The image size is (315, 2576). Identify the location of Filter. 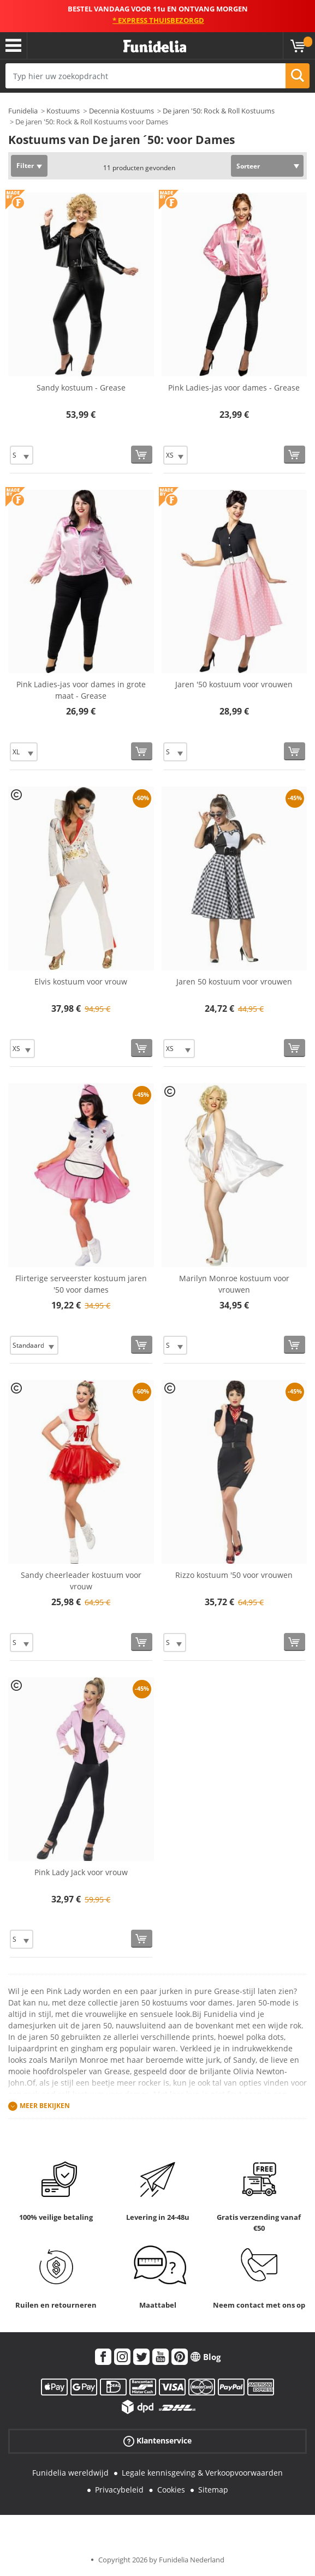
(25, 165).